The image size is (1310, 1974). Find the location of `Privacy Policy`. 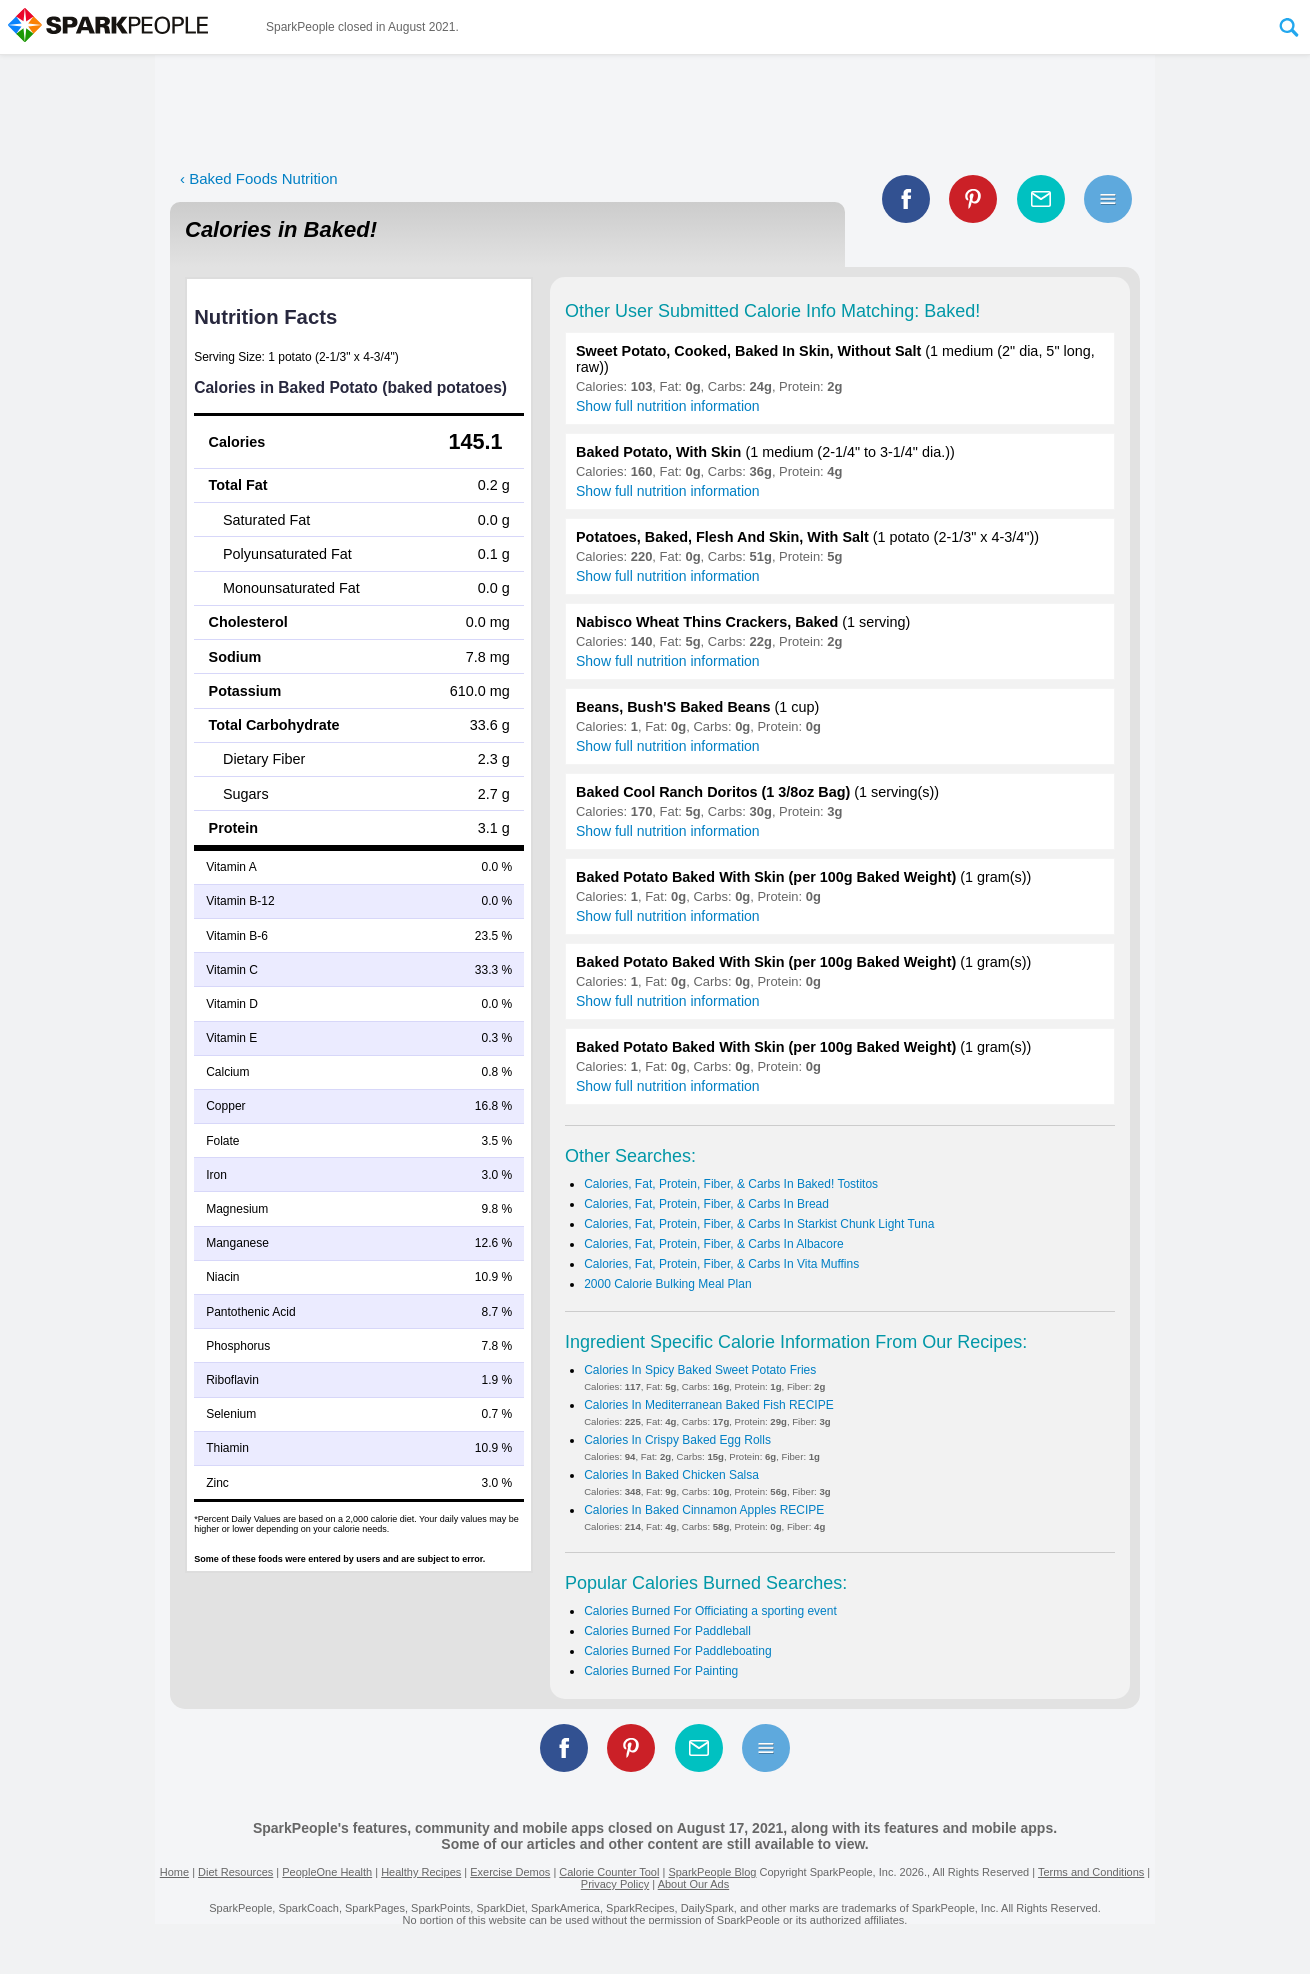

Privacy Policy is located at coordinates (615, 1884).